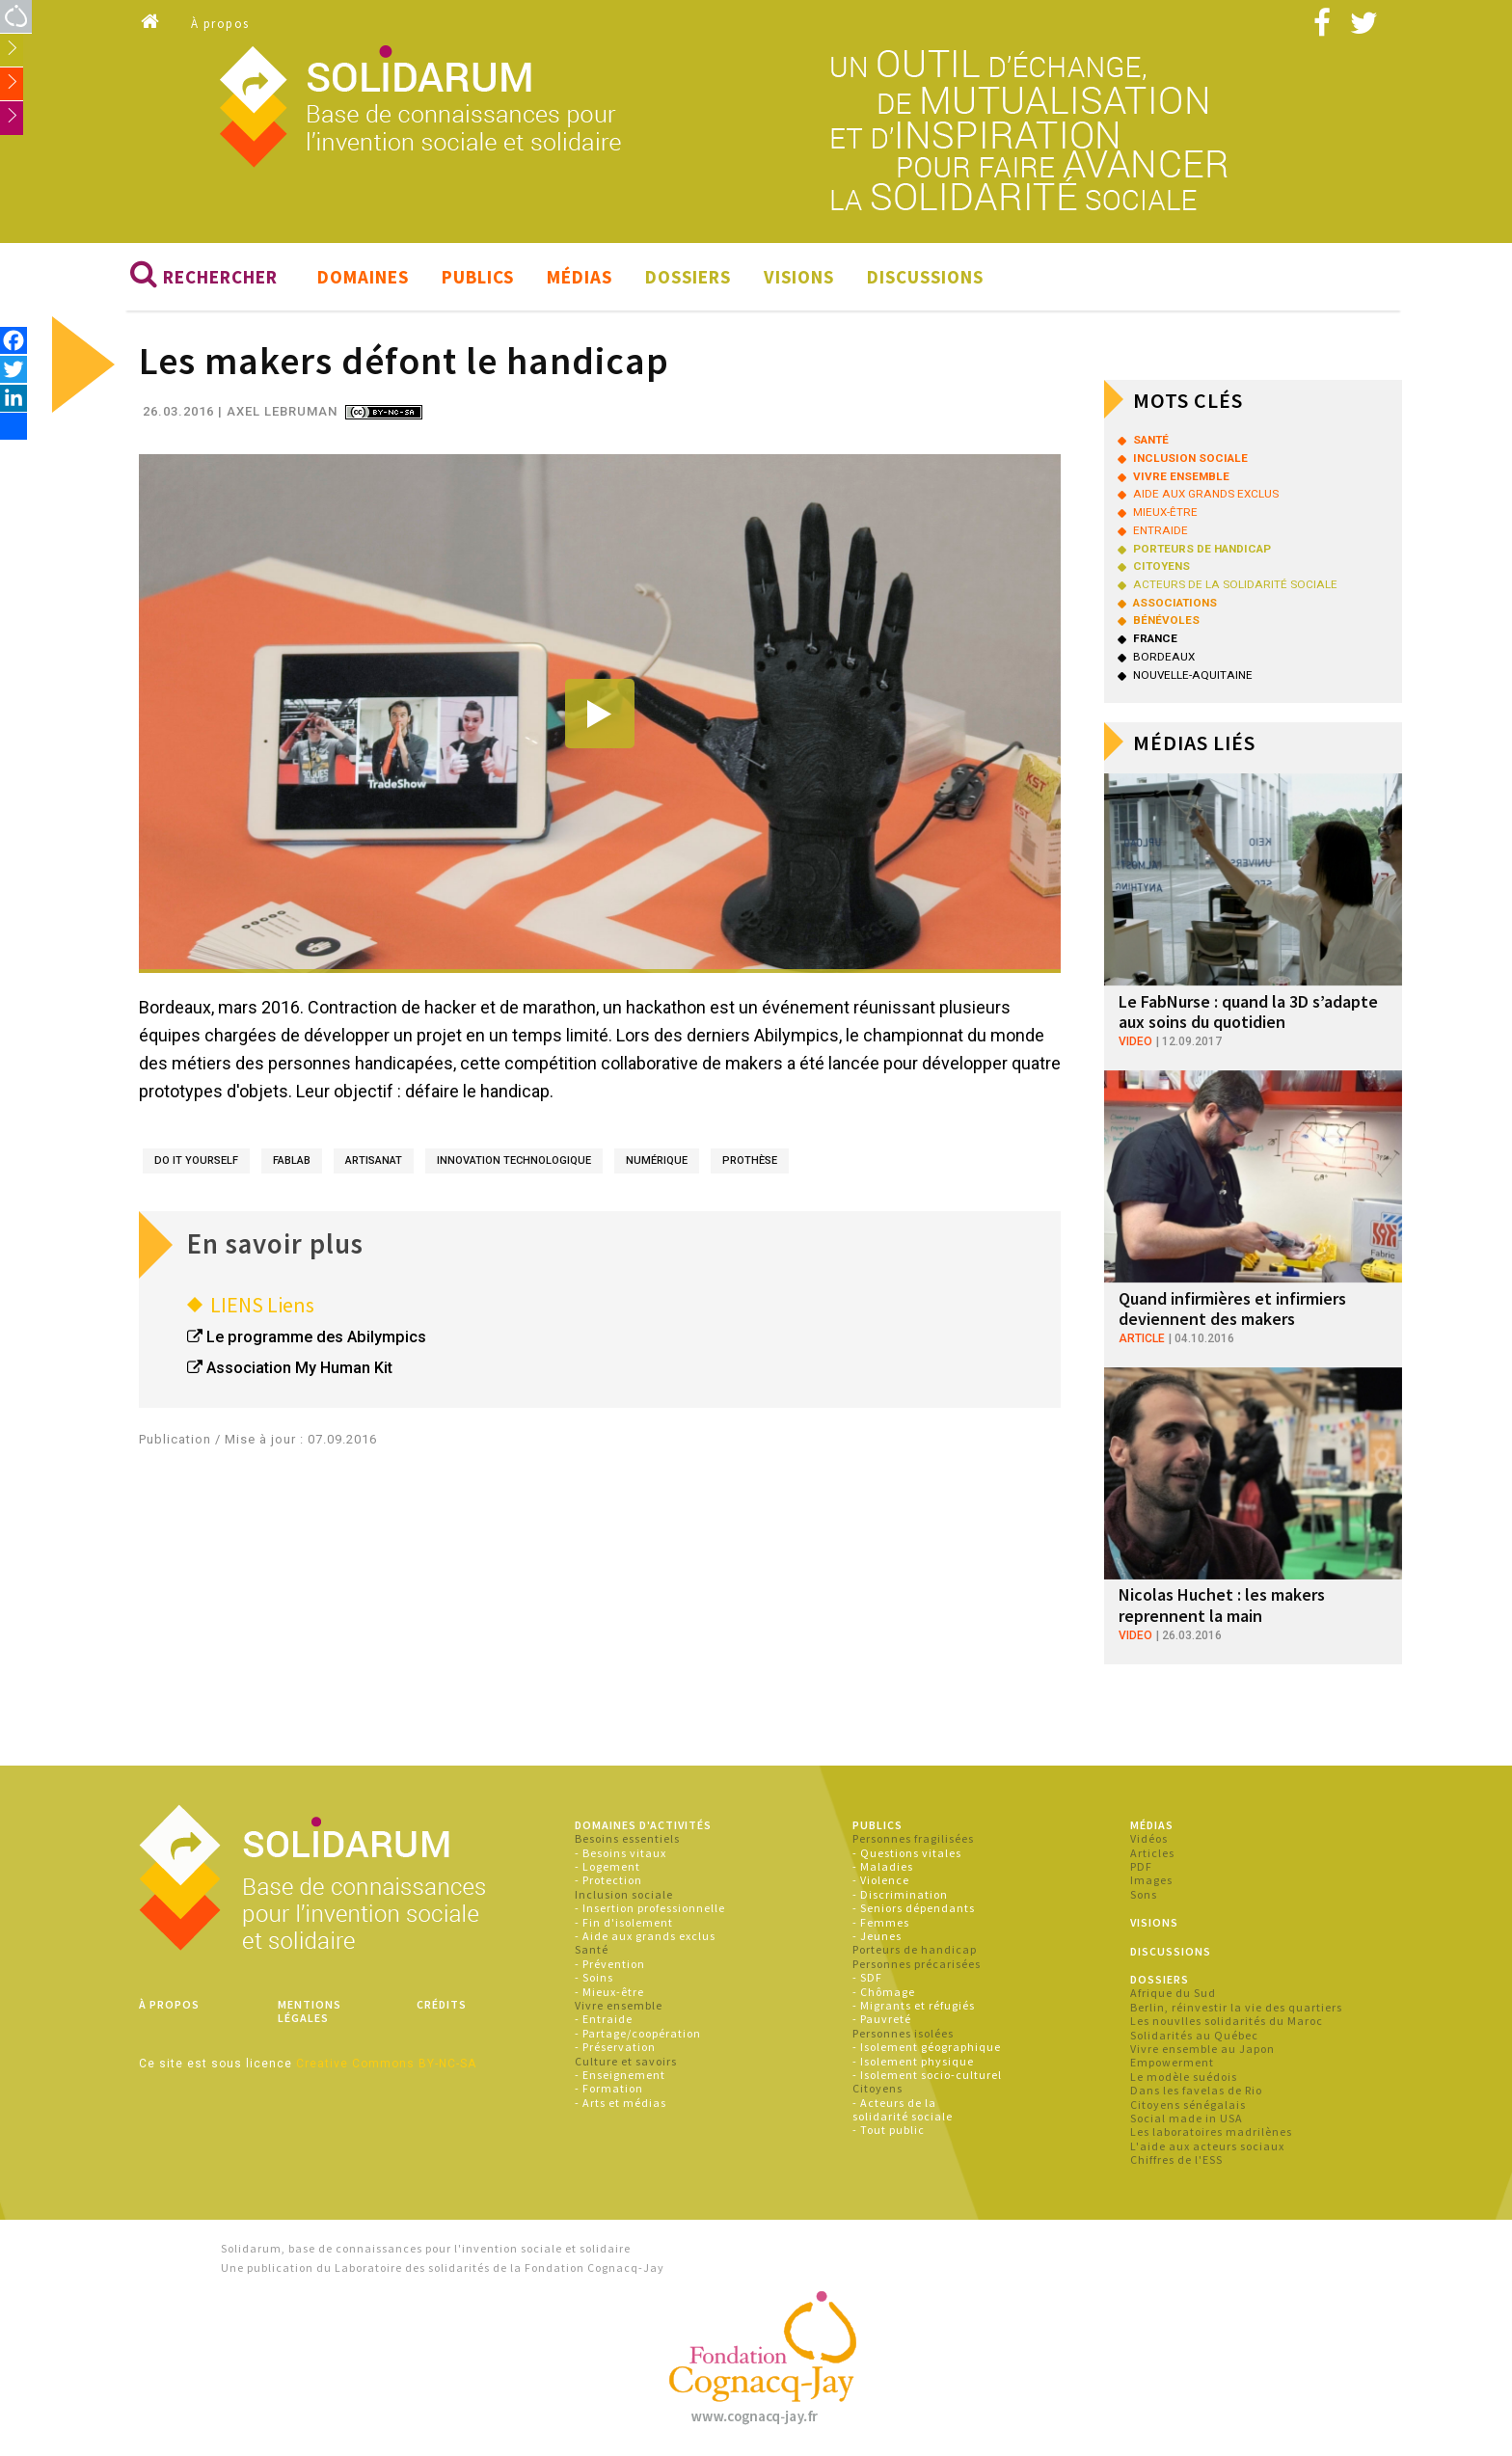  I want to click on Chiffres de l'ESS, so click(1176, 2160).